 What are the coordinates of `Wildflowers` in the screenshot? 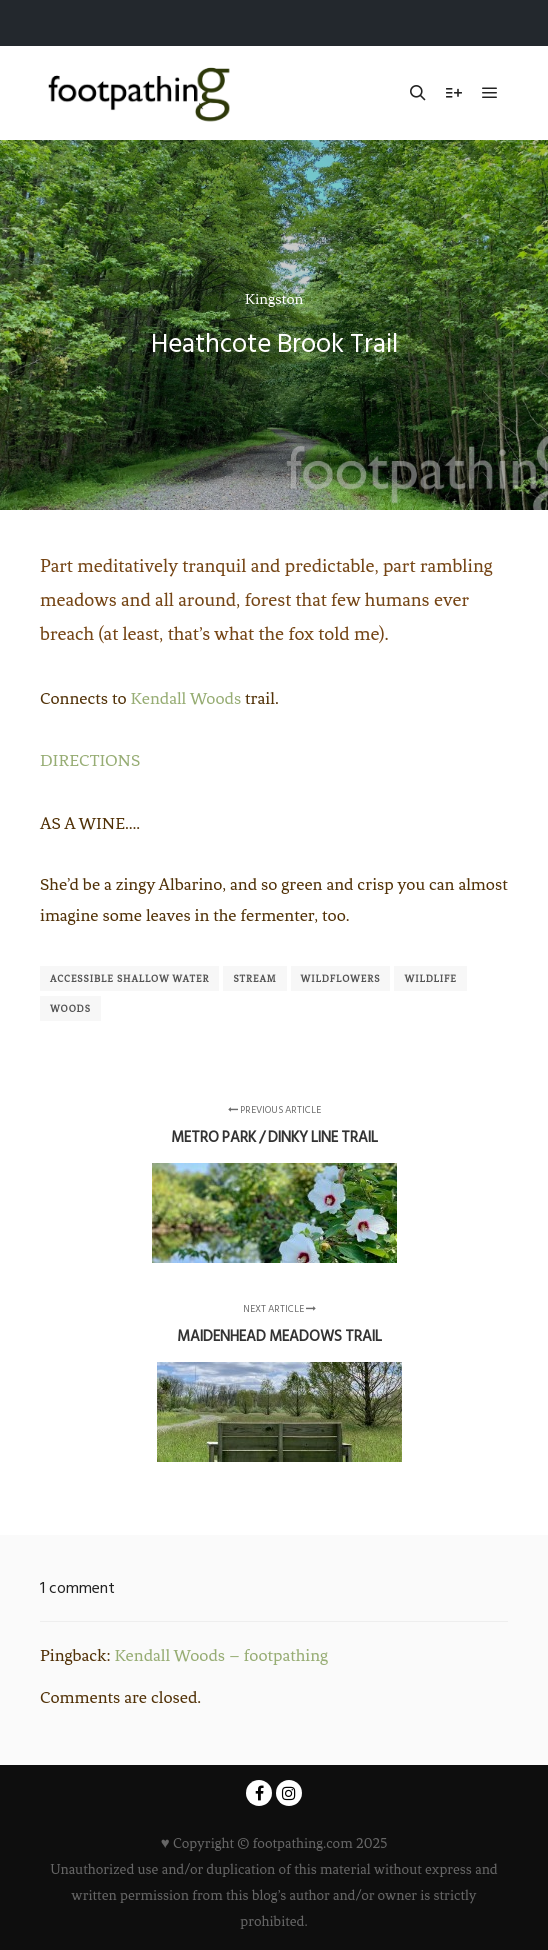 It's located at (341, 978).